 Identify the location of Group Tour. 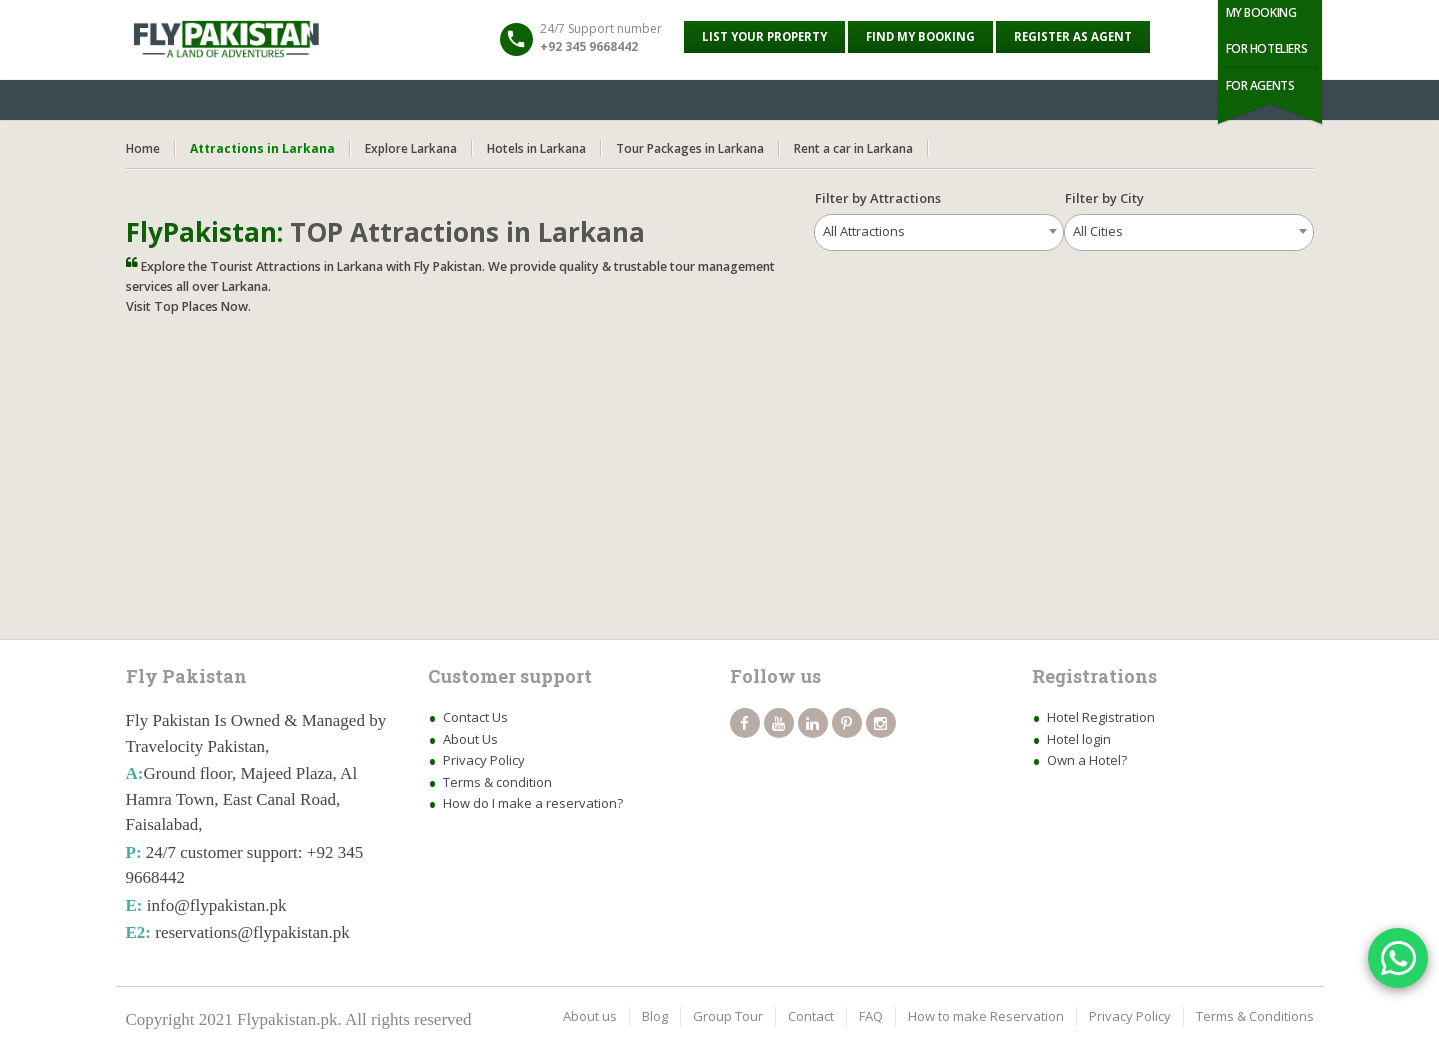
(728, 1016).